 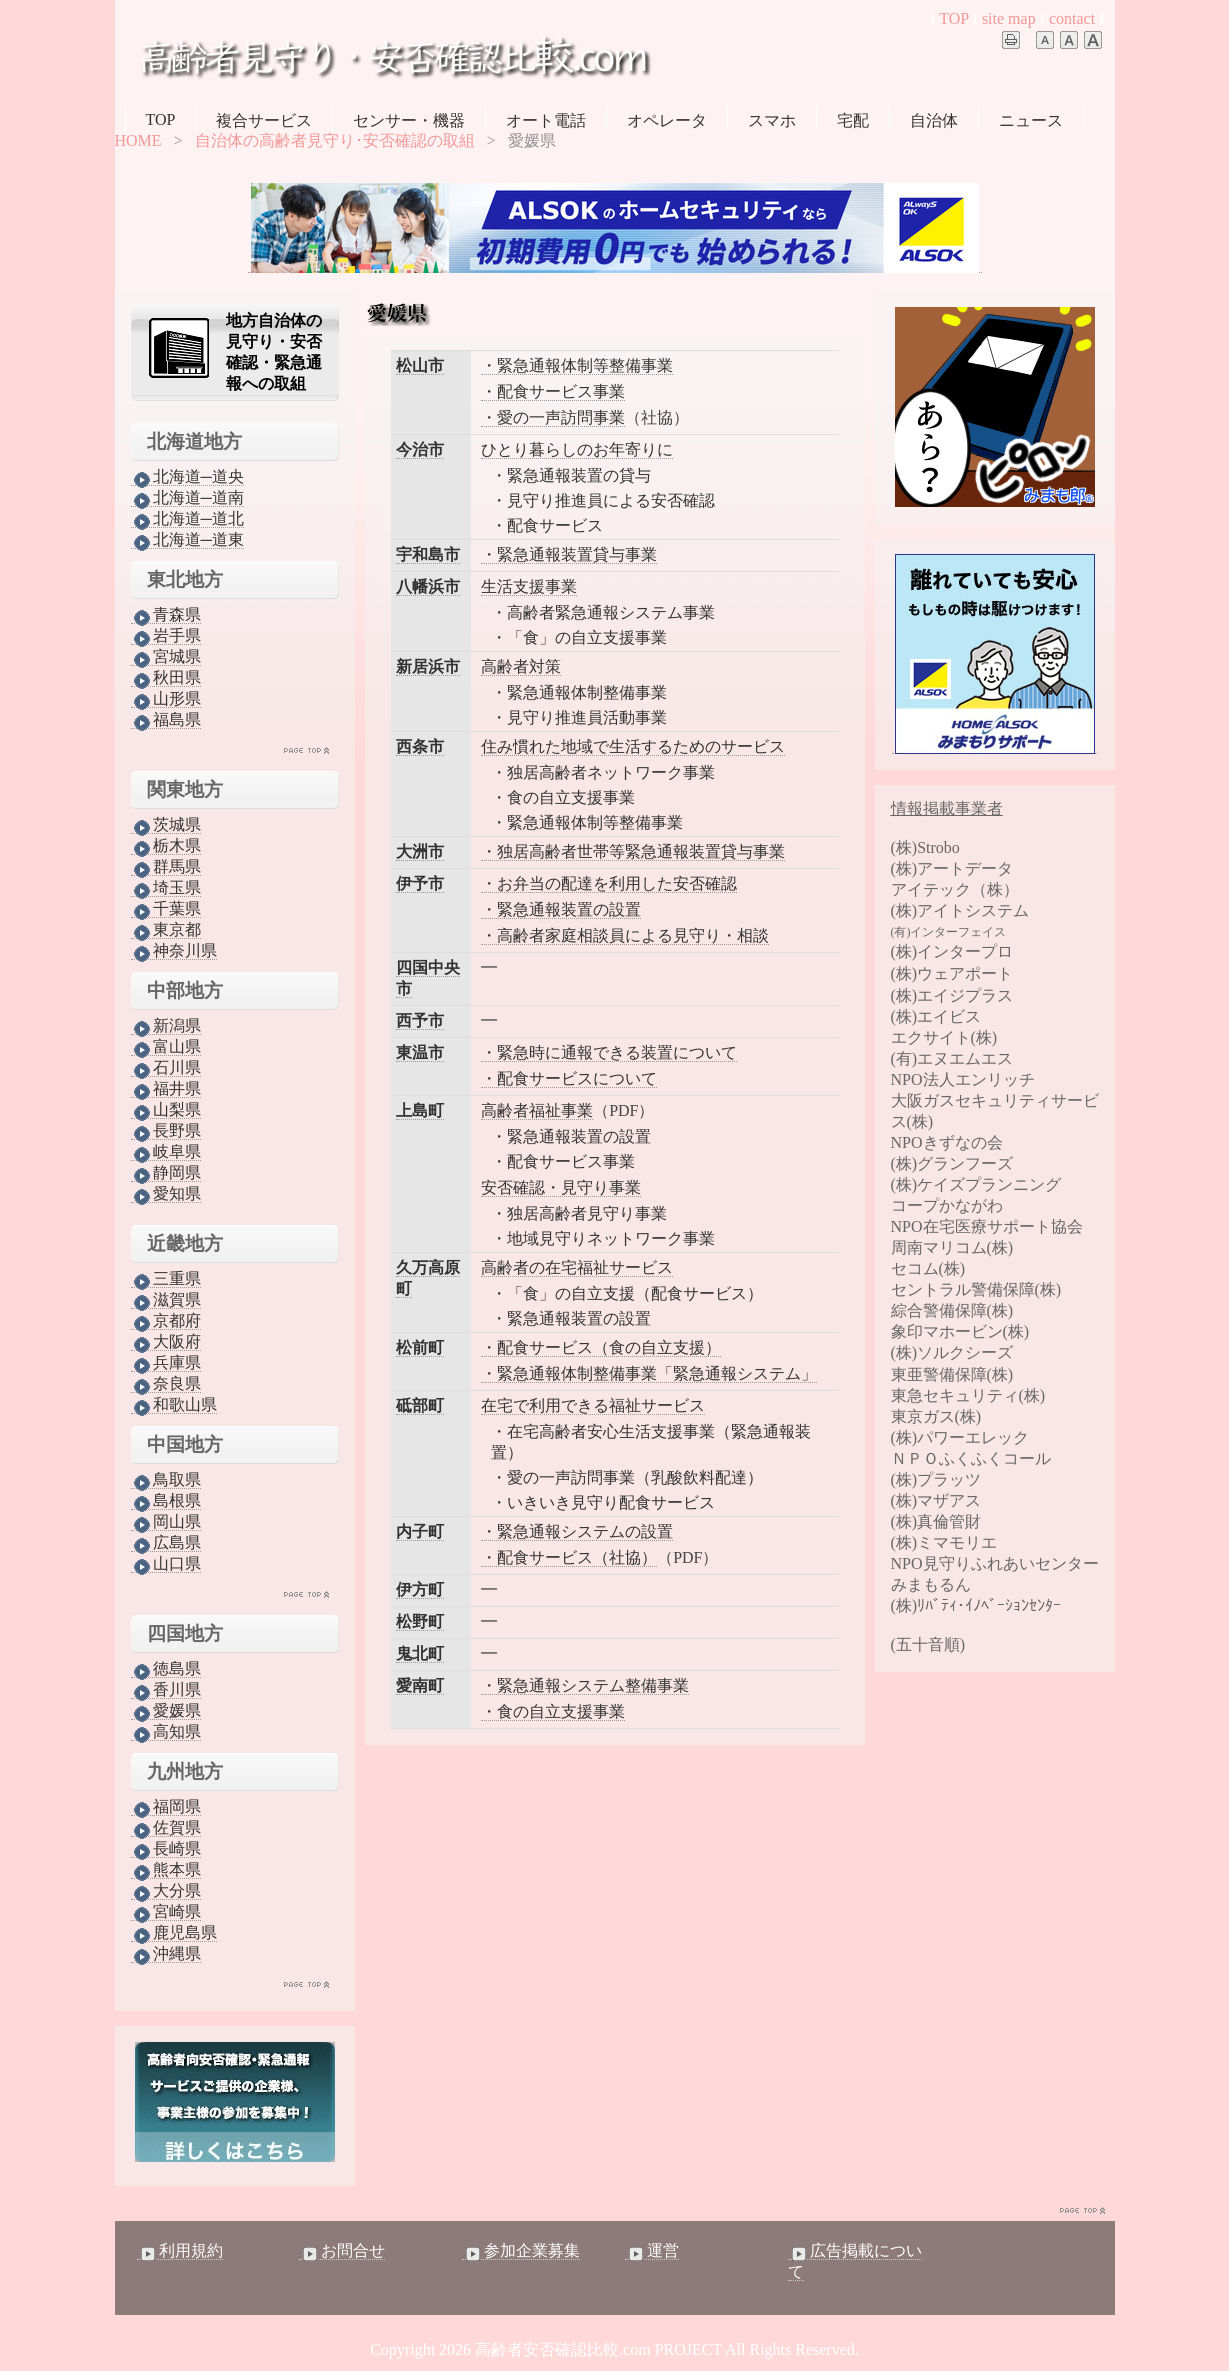 I want to click on 松野町, so click(x=420, y=1621).